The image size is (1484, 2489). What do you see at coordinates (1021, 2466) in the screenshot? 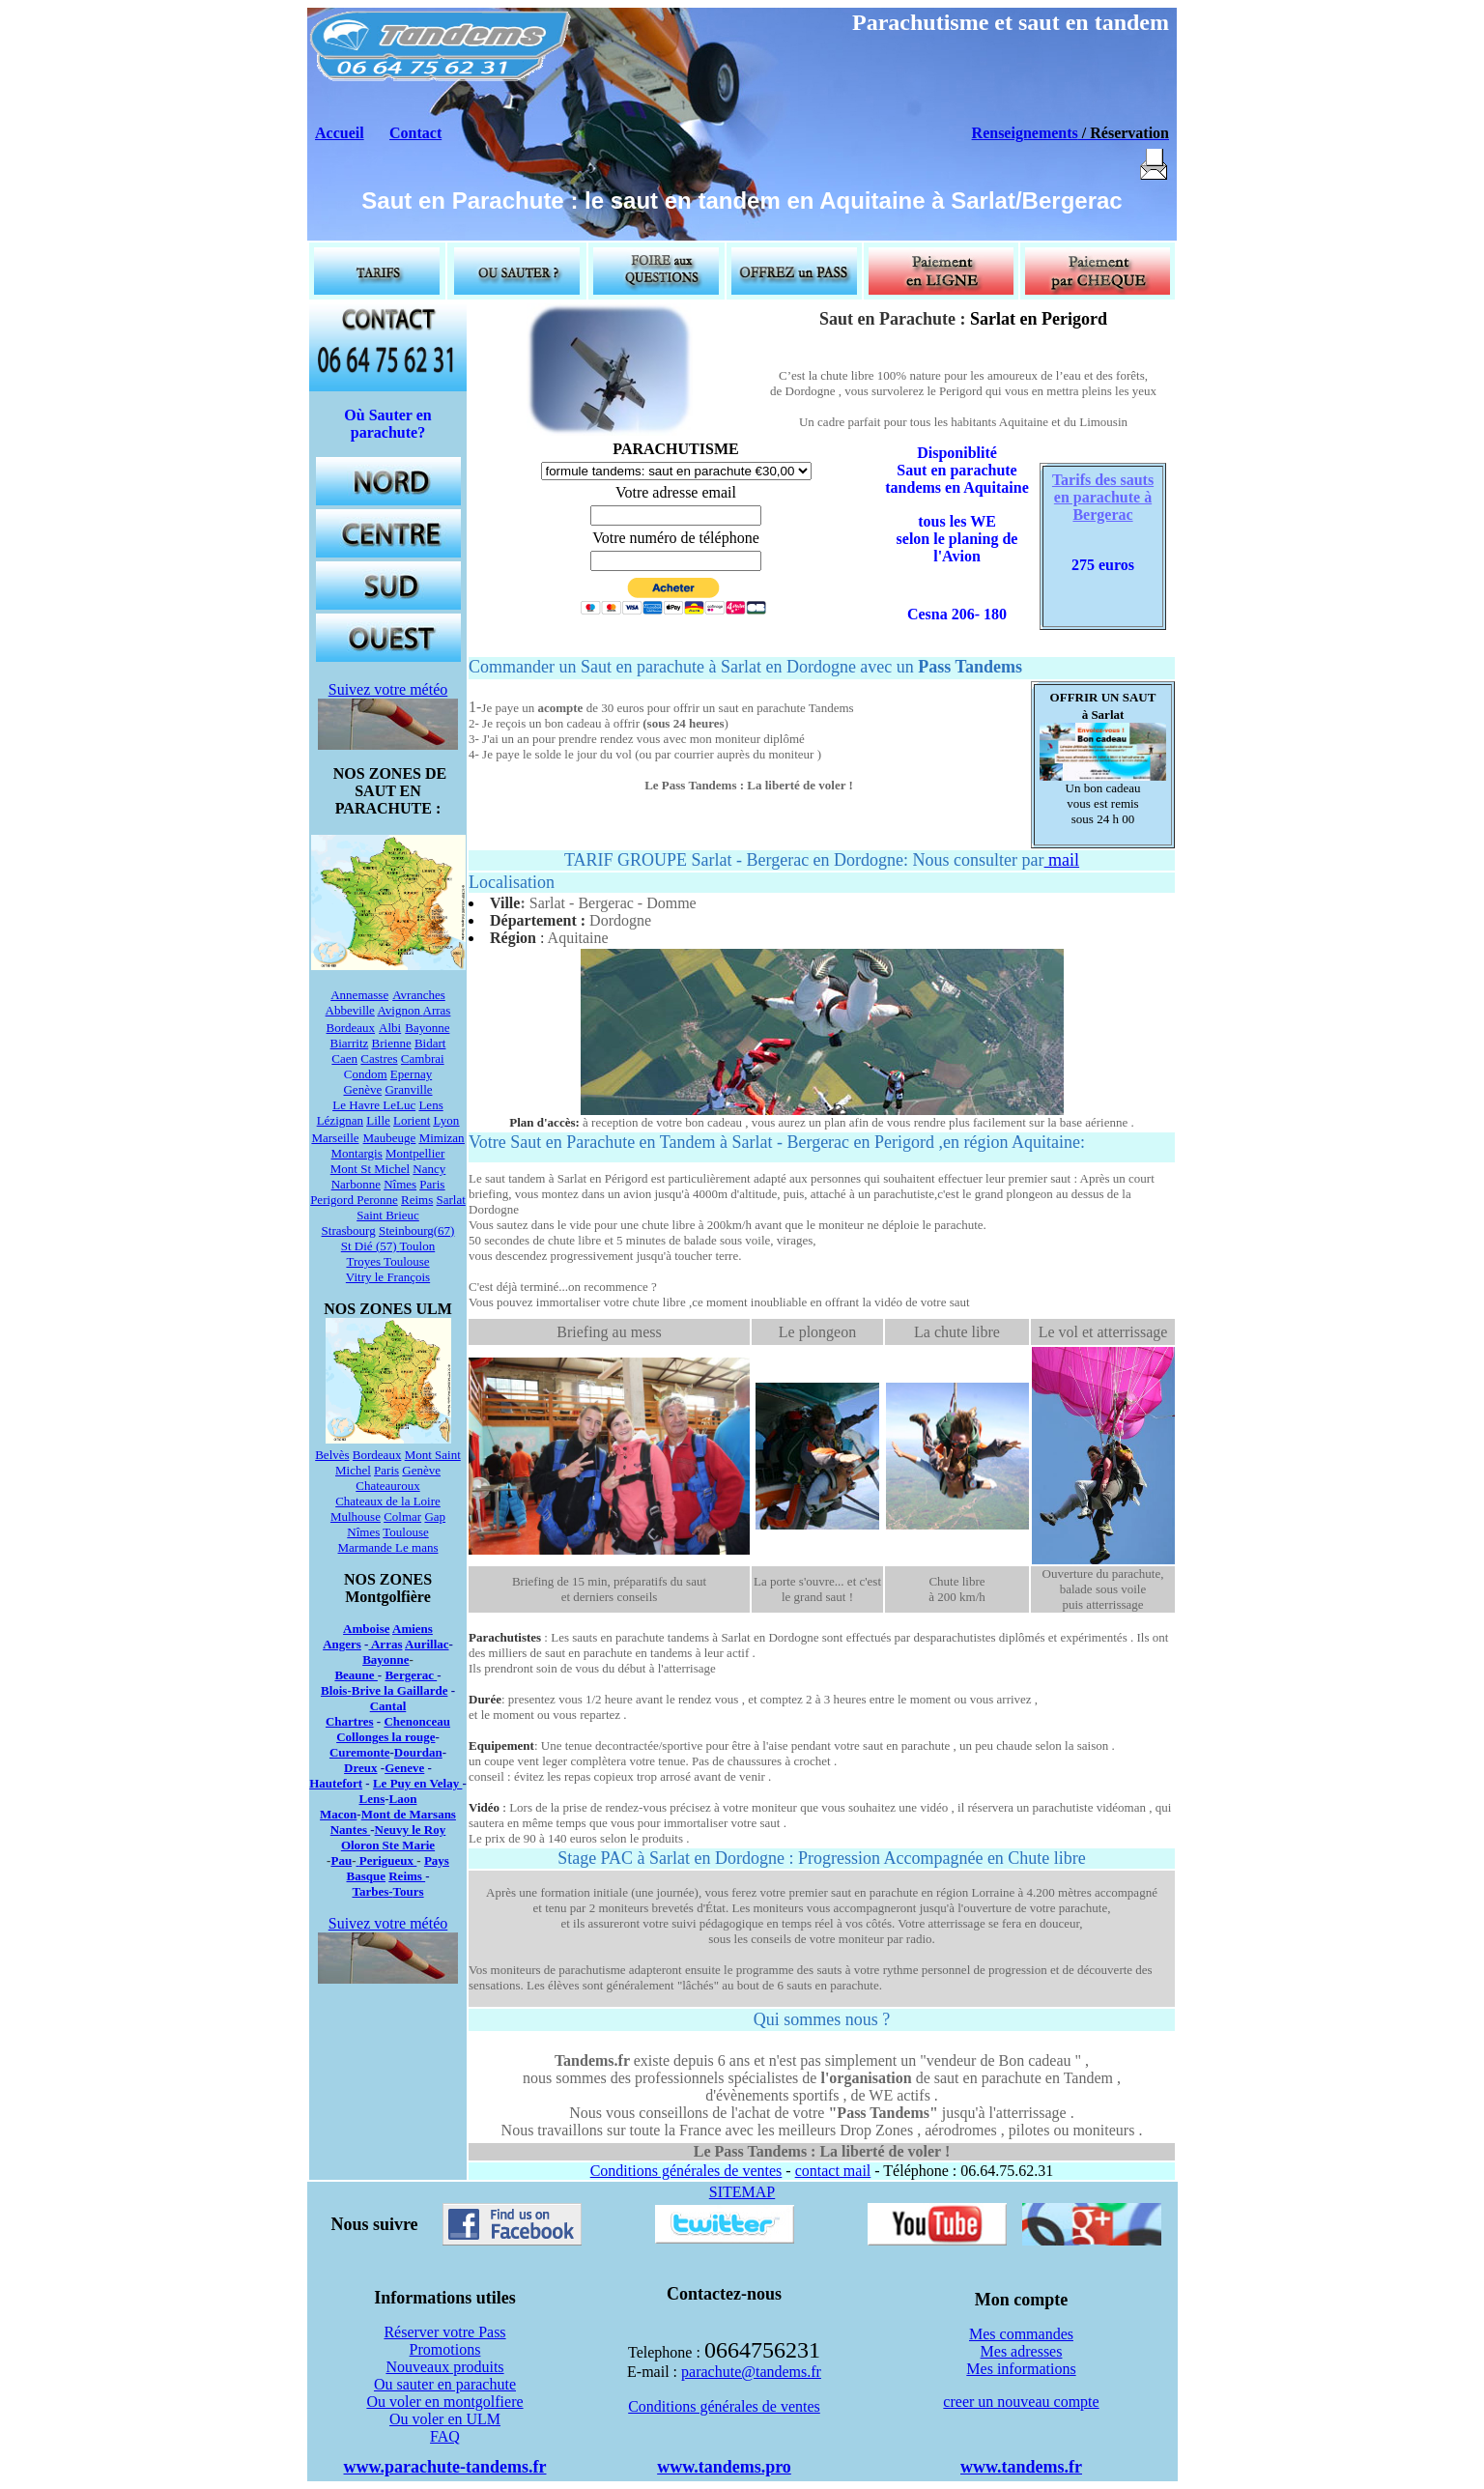
I see `www.tandems.fr` at bounding box center [1021, 2466].